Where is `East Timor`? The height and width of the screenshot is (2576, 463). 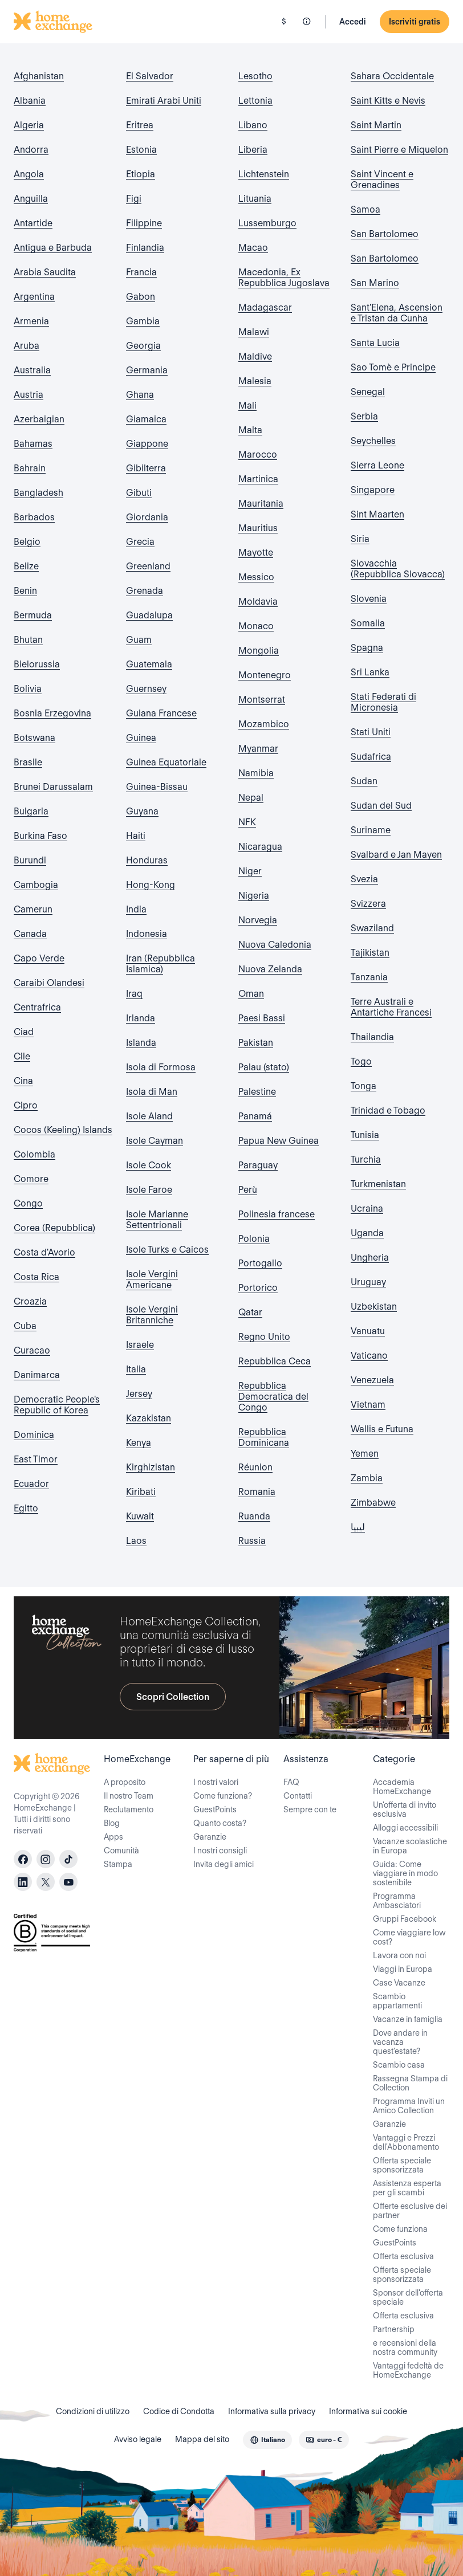
East Timor is located at coordinates (36, 1459).